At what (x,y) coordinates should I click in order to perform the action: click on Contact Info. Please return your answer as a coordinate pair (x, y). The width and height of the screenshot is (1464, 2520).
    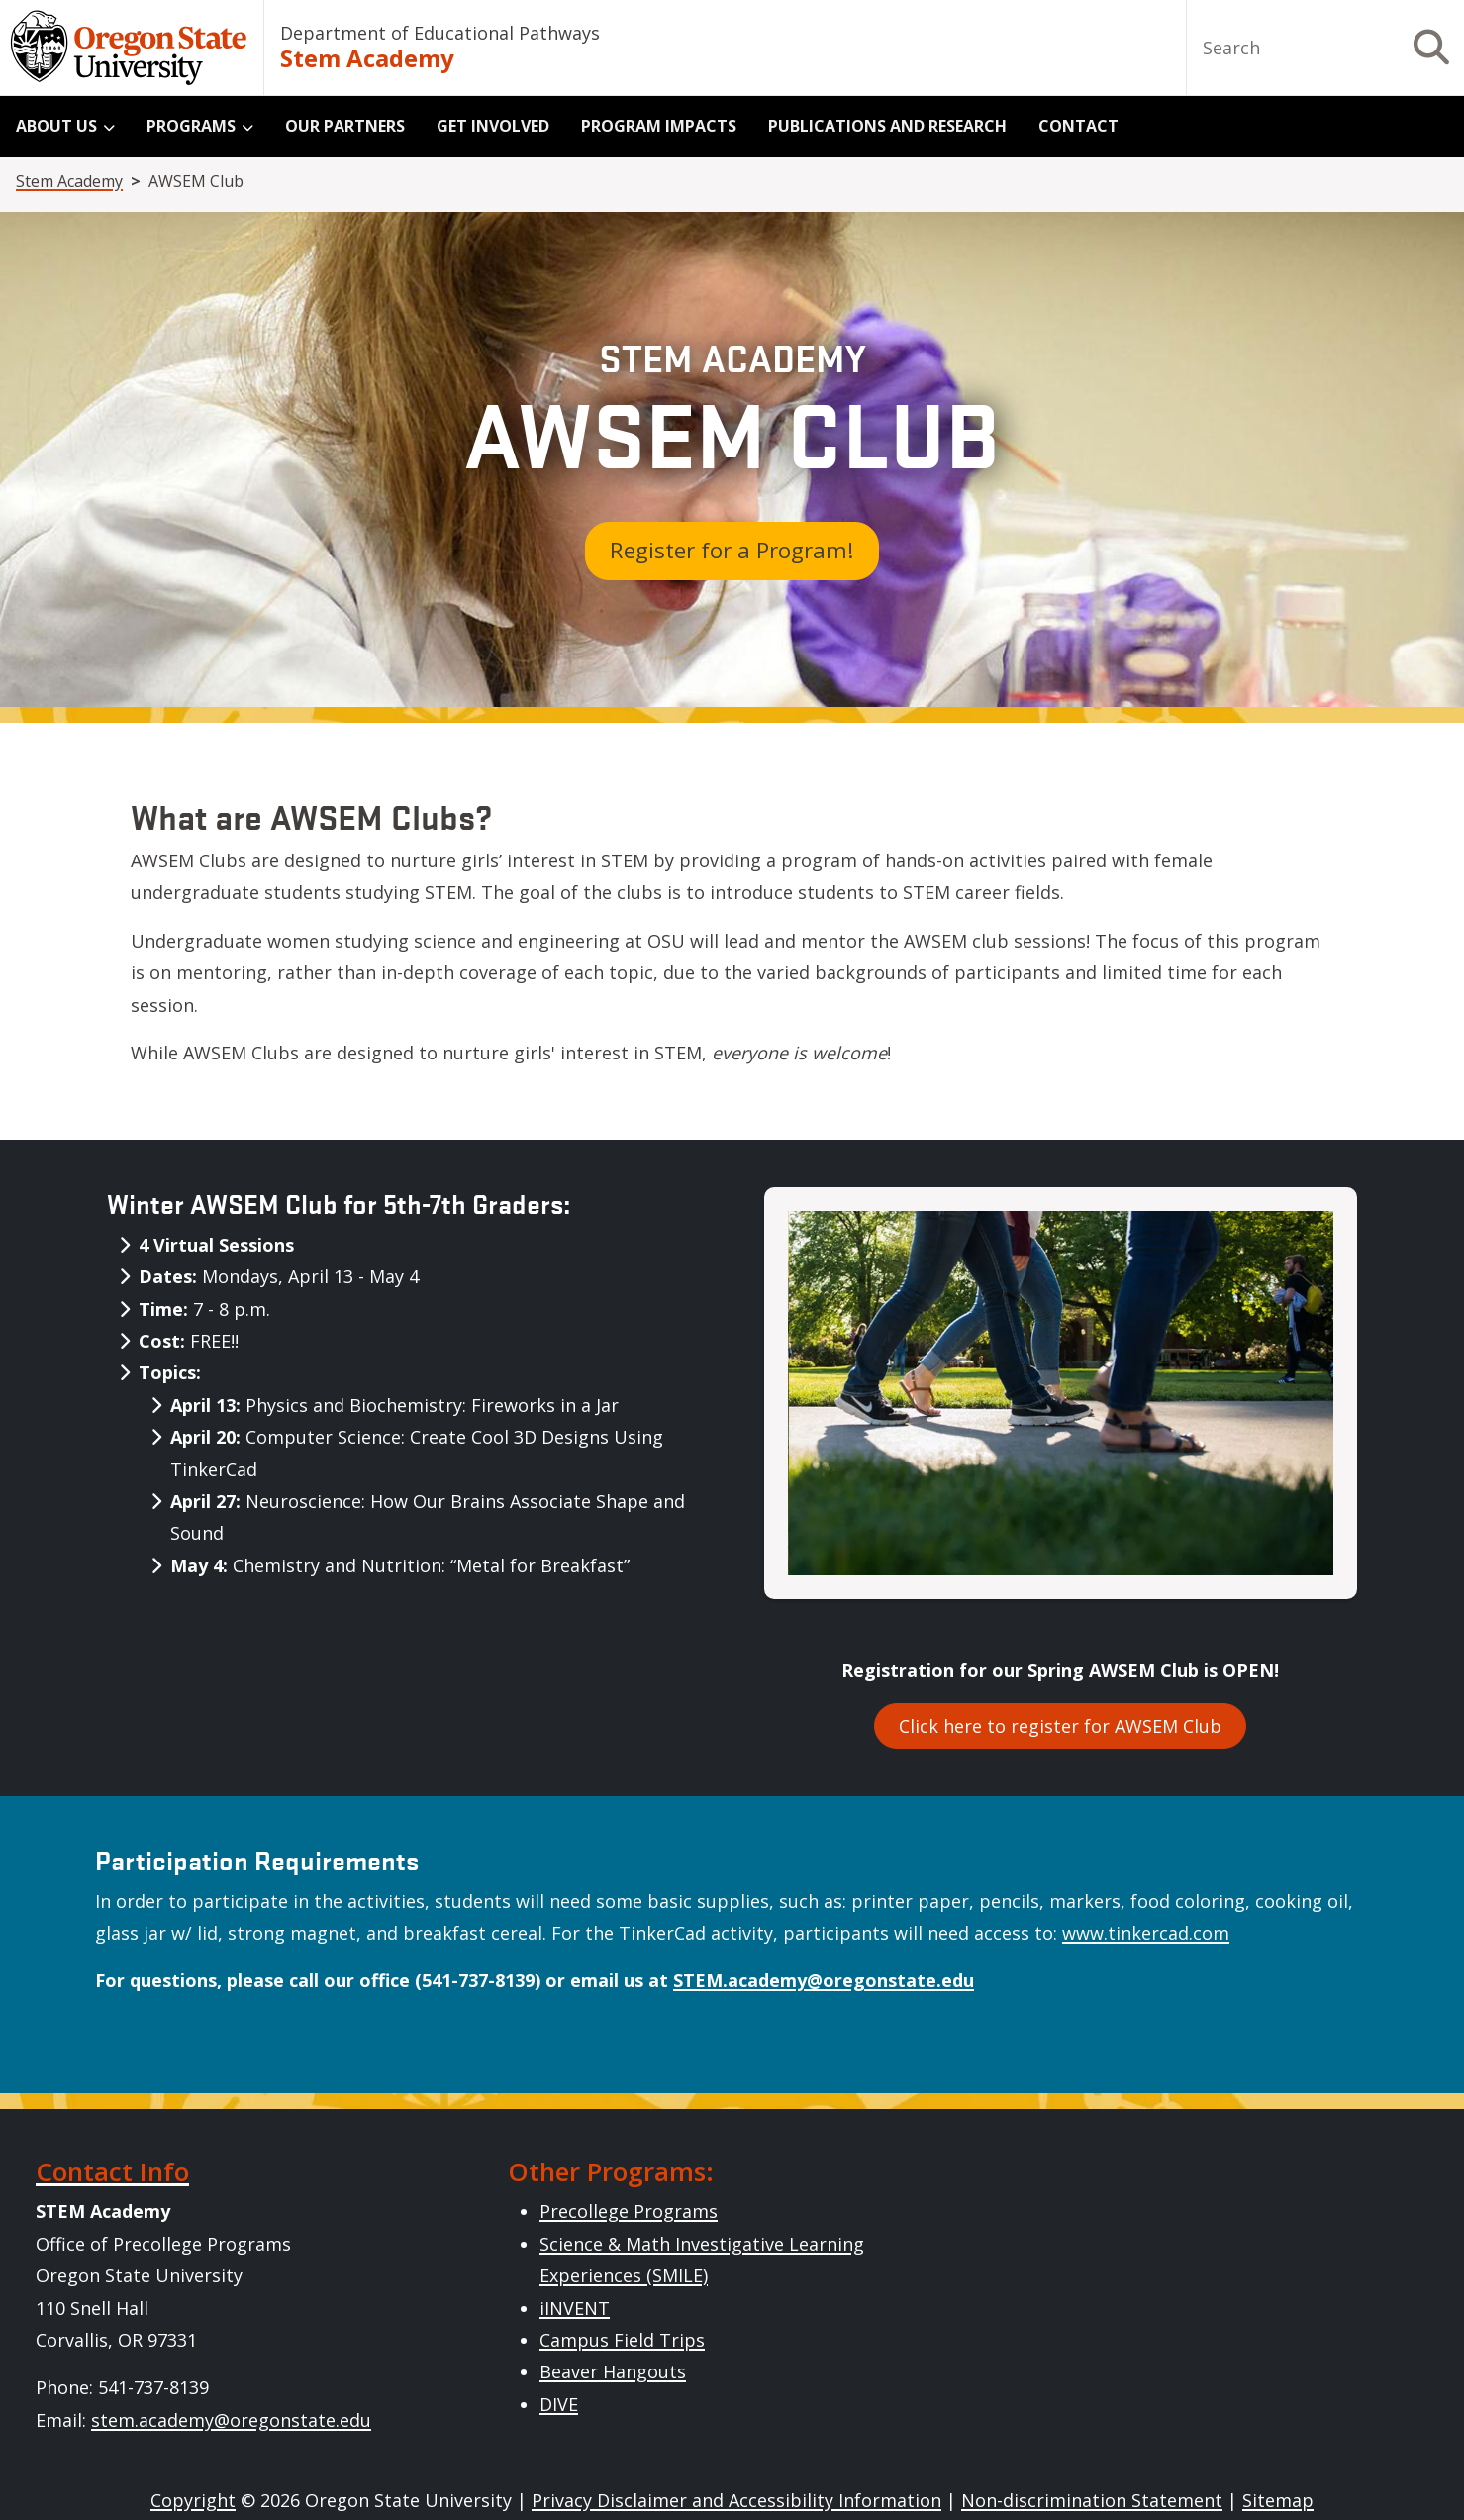
    Looking at the image, I should click on (112, 2171).